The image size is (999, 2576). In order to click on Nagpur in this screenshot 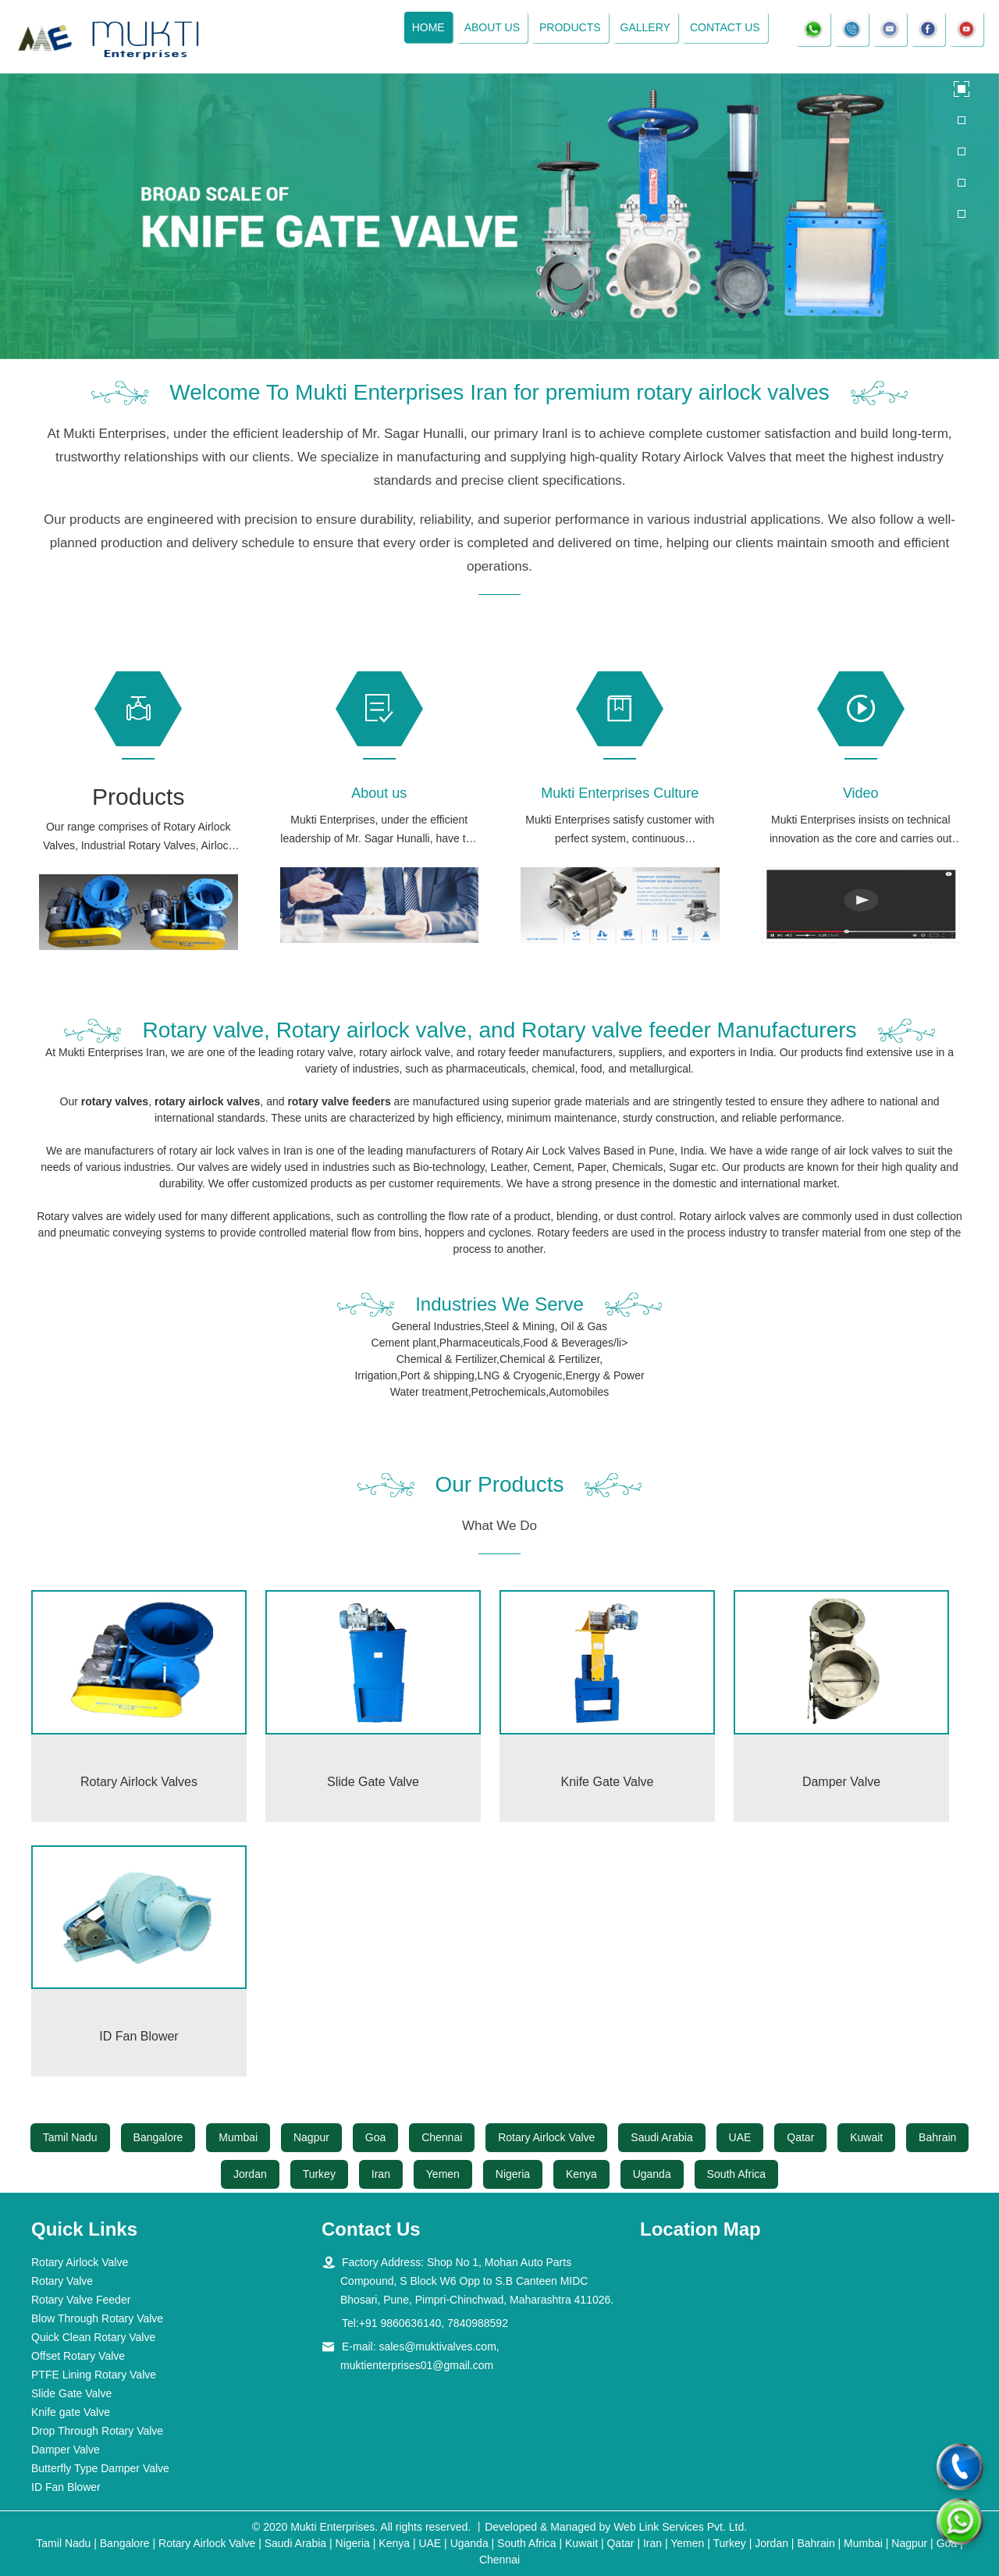, I will do `click(311, 2137)`.